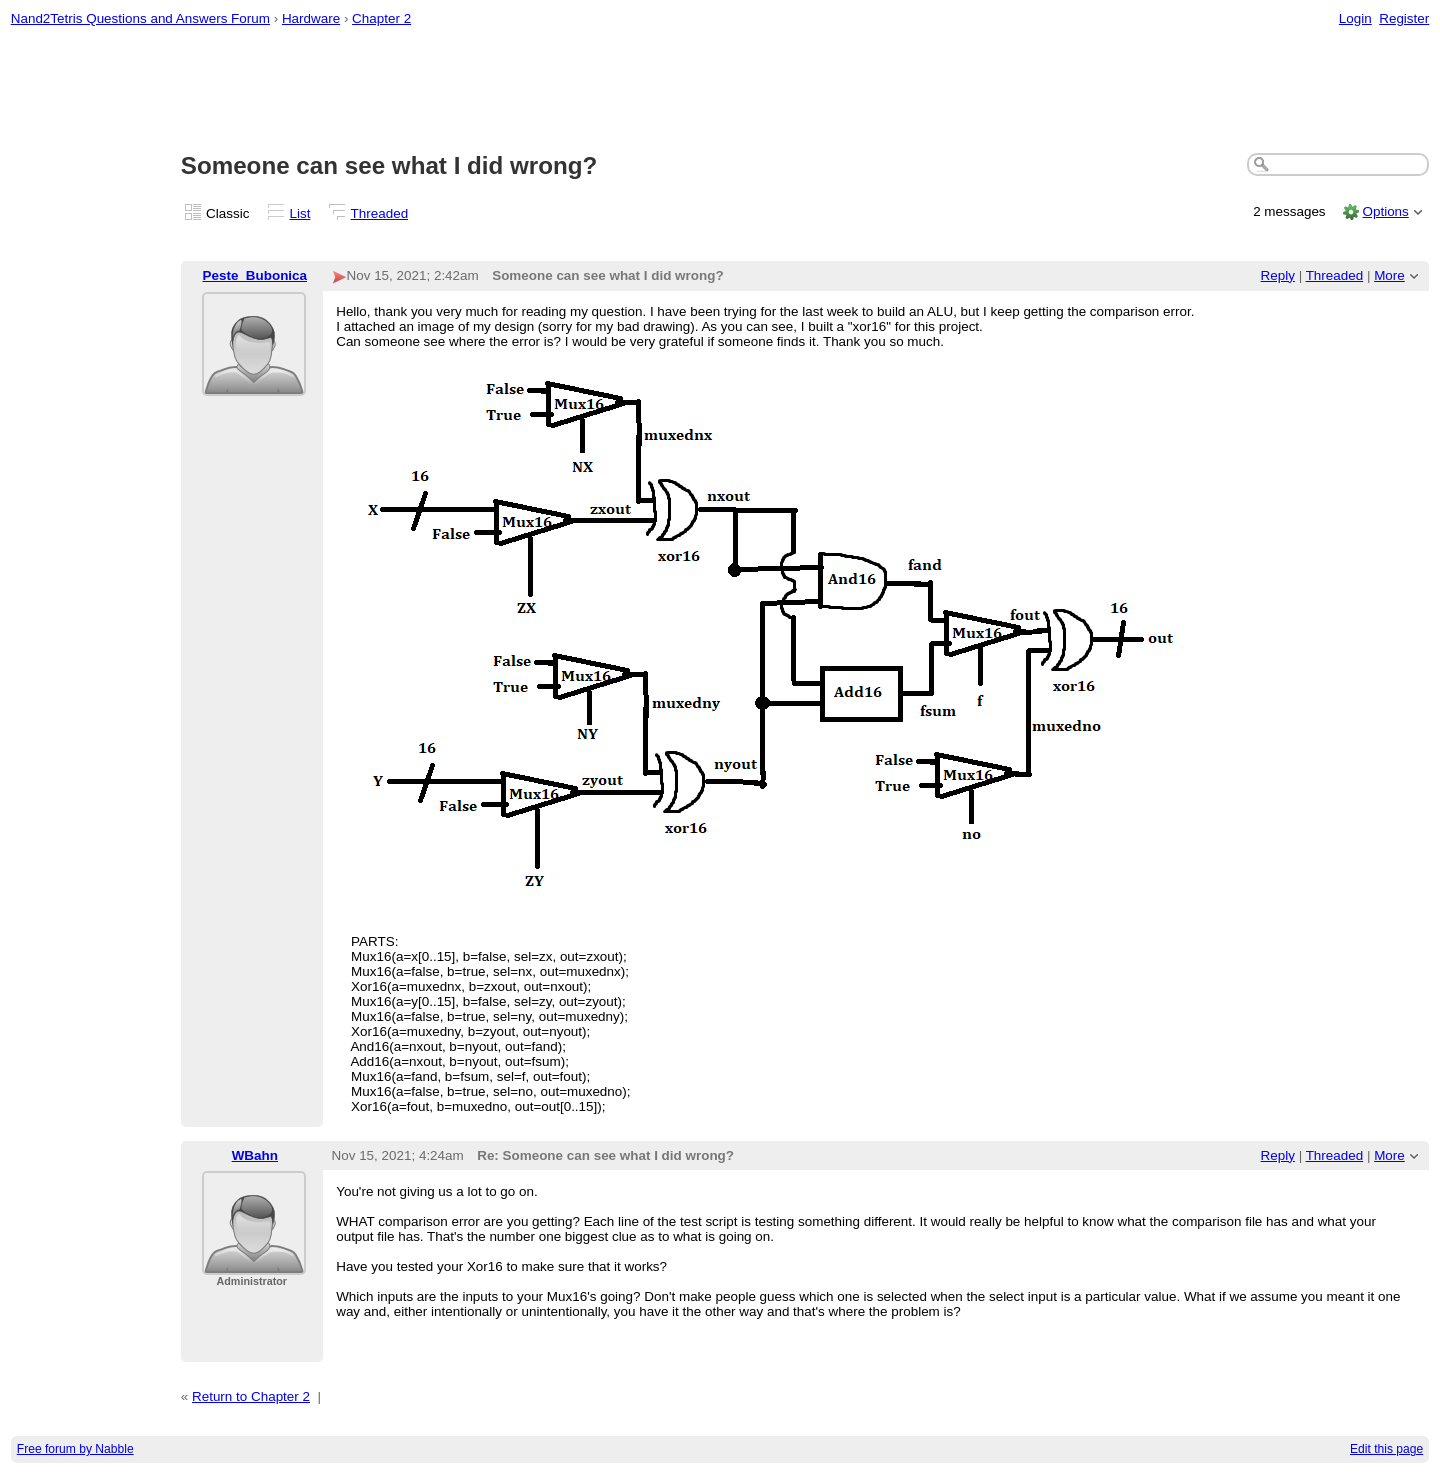 The image size is (1440, 1473). I want to click on Return to Chapter 2, so click(251, 1396).